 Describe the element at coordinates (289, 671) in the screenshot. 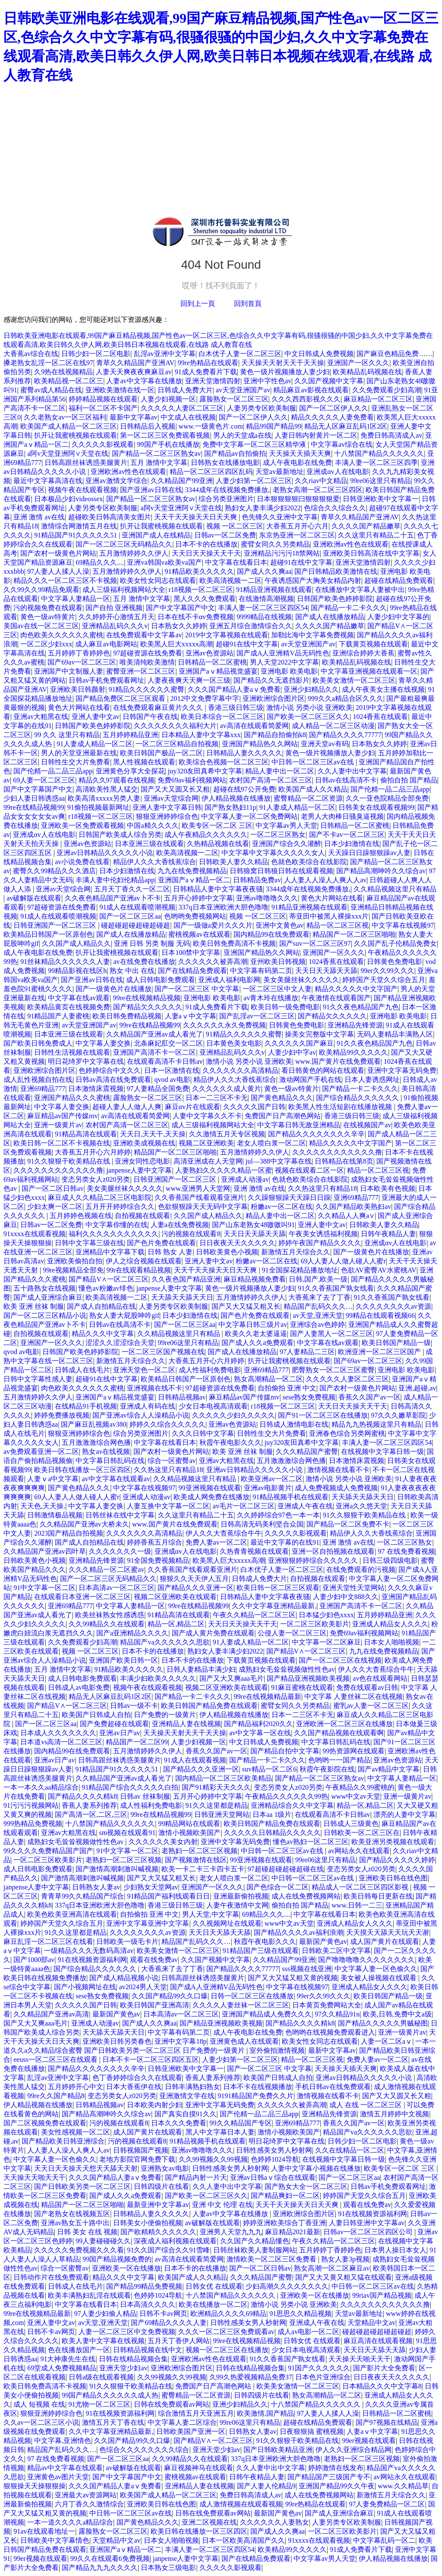

I see `亚洲电影 欧美电影` at that location.